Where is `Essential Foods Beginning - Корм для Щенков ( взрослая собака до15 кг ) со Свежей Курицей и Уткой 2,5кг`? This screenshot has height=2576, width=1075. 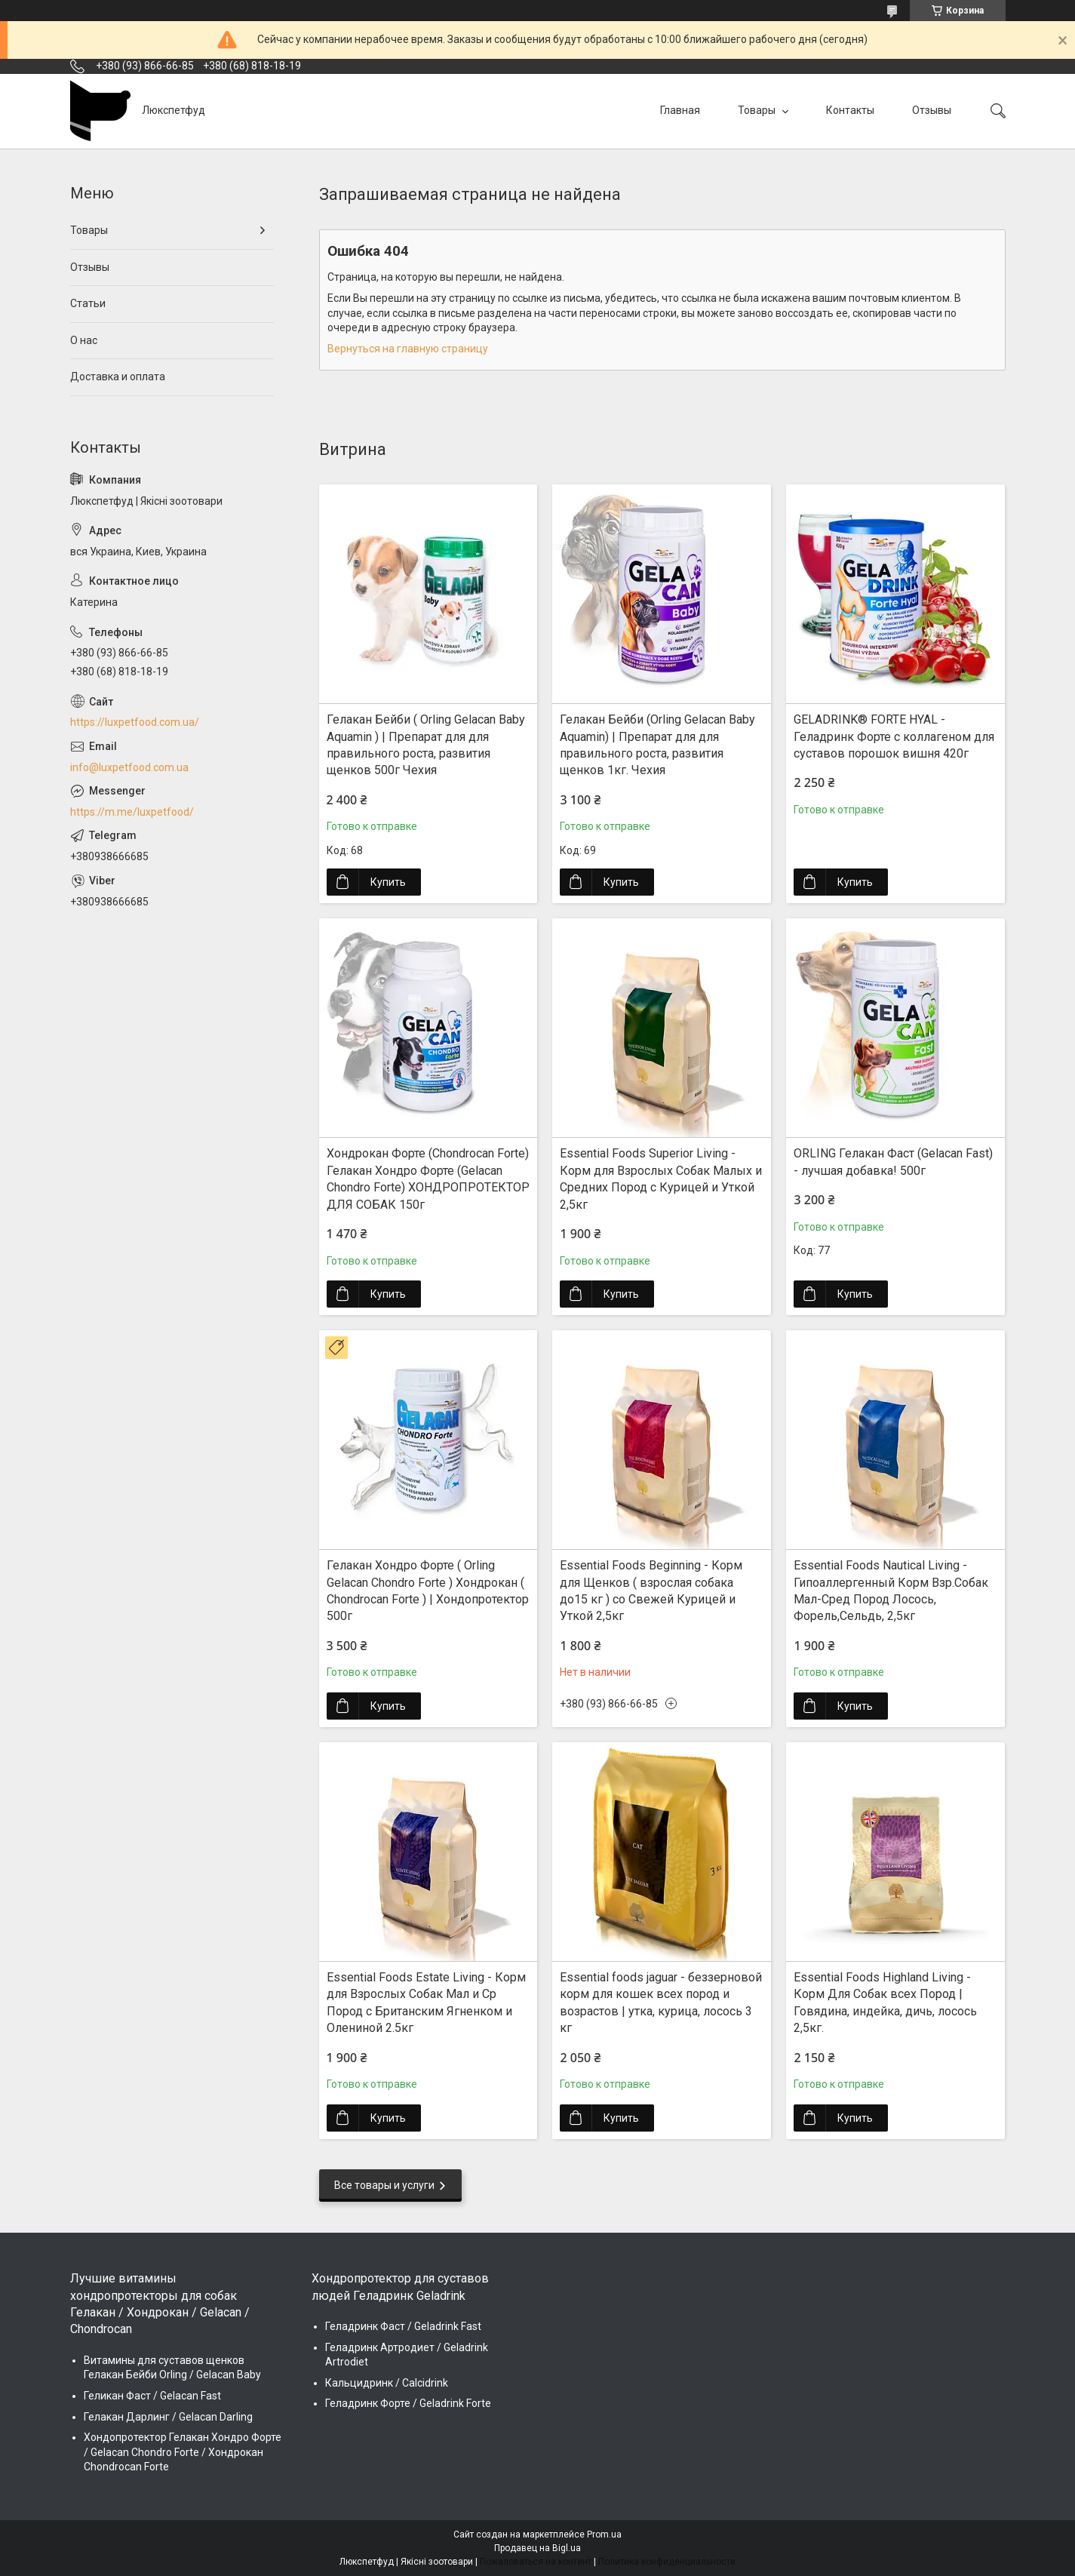
Essential Foods Beginning - Корм для Щенков ( взрослая собака до15 кг ) со Свежей Курицей и Уткой 2,5кг is located at coordinates (651, 1590).